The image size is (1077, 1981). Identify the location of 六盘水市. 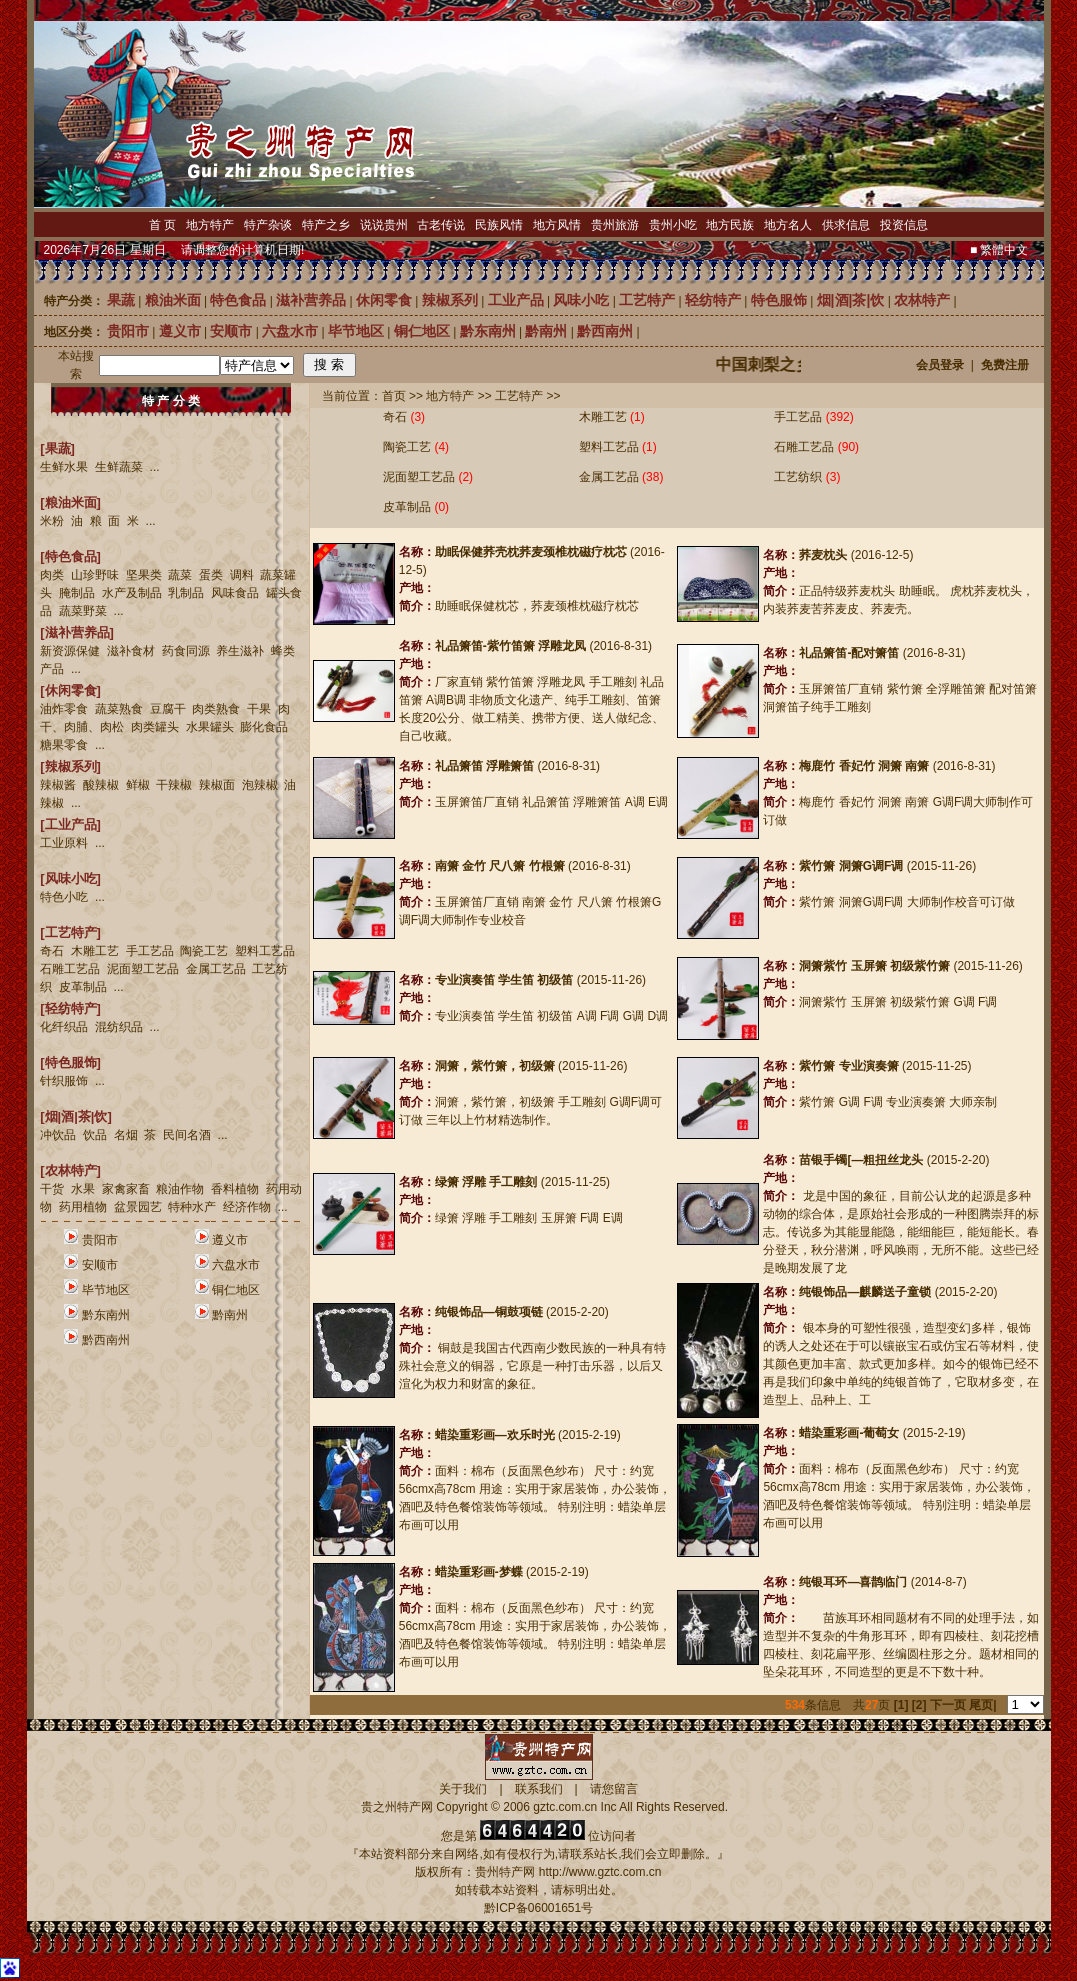
(236, 1265).